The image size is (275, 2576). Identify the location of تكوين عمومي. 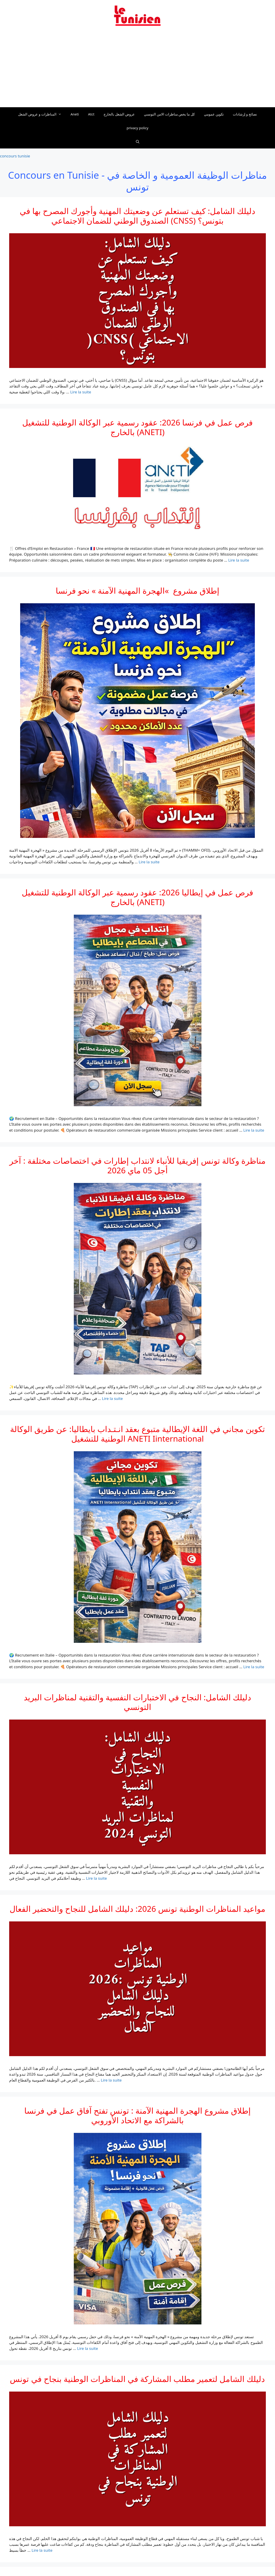
(214, 114).